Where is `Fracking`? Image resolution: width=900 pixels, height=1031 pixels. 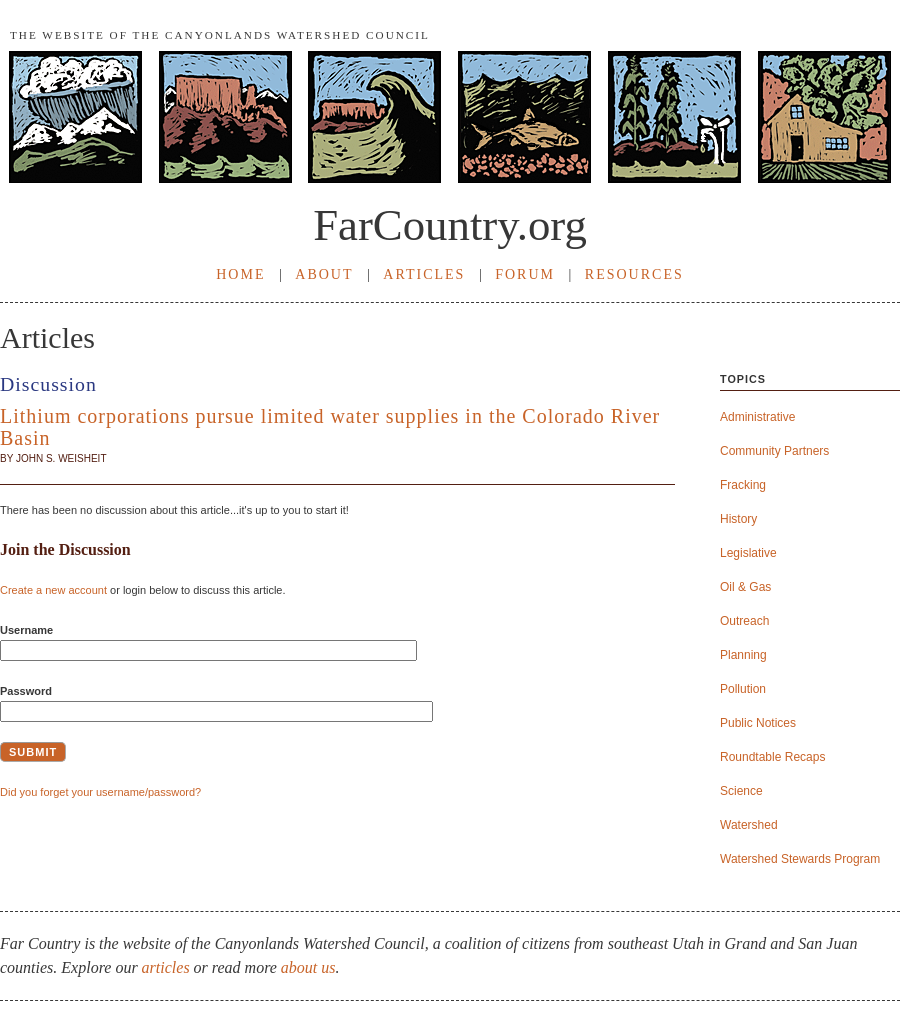 Fracking is located at coordinates (743, 485).